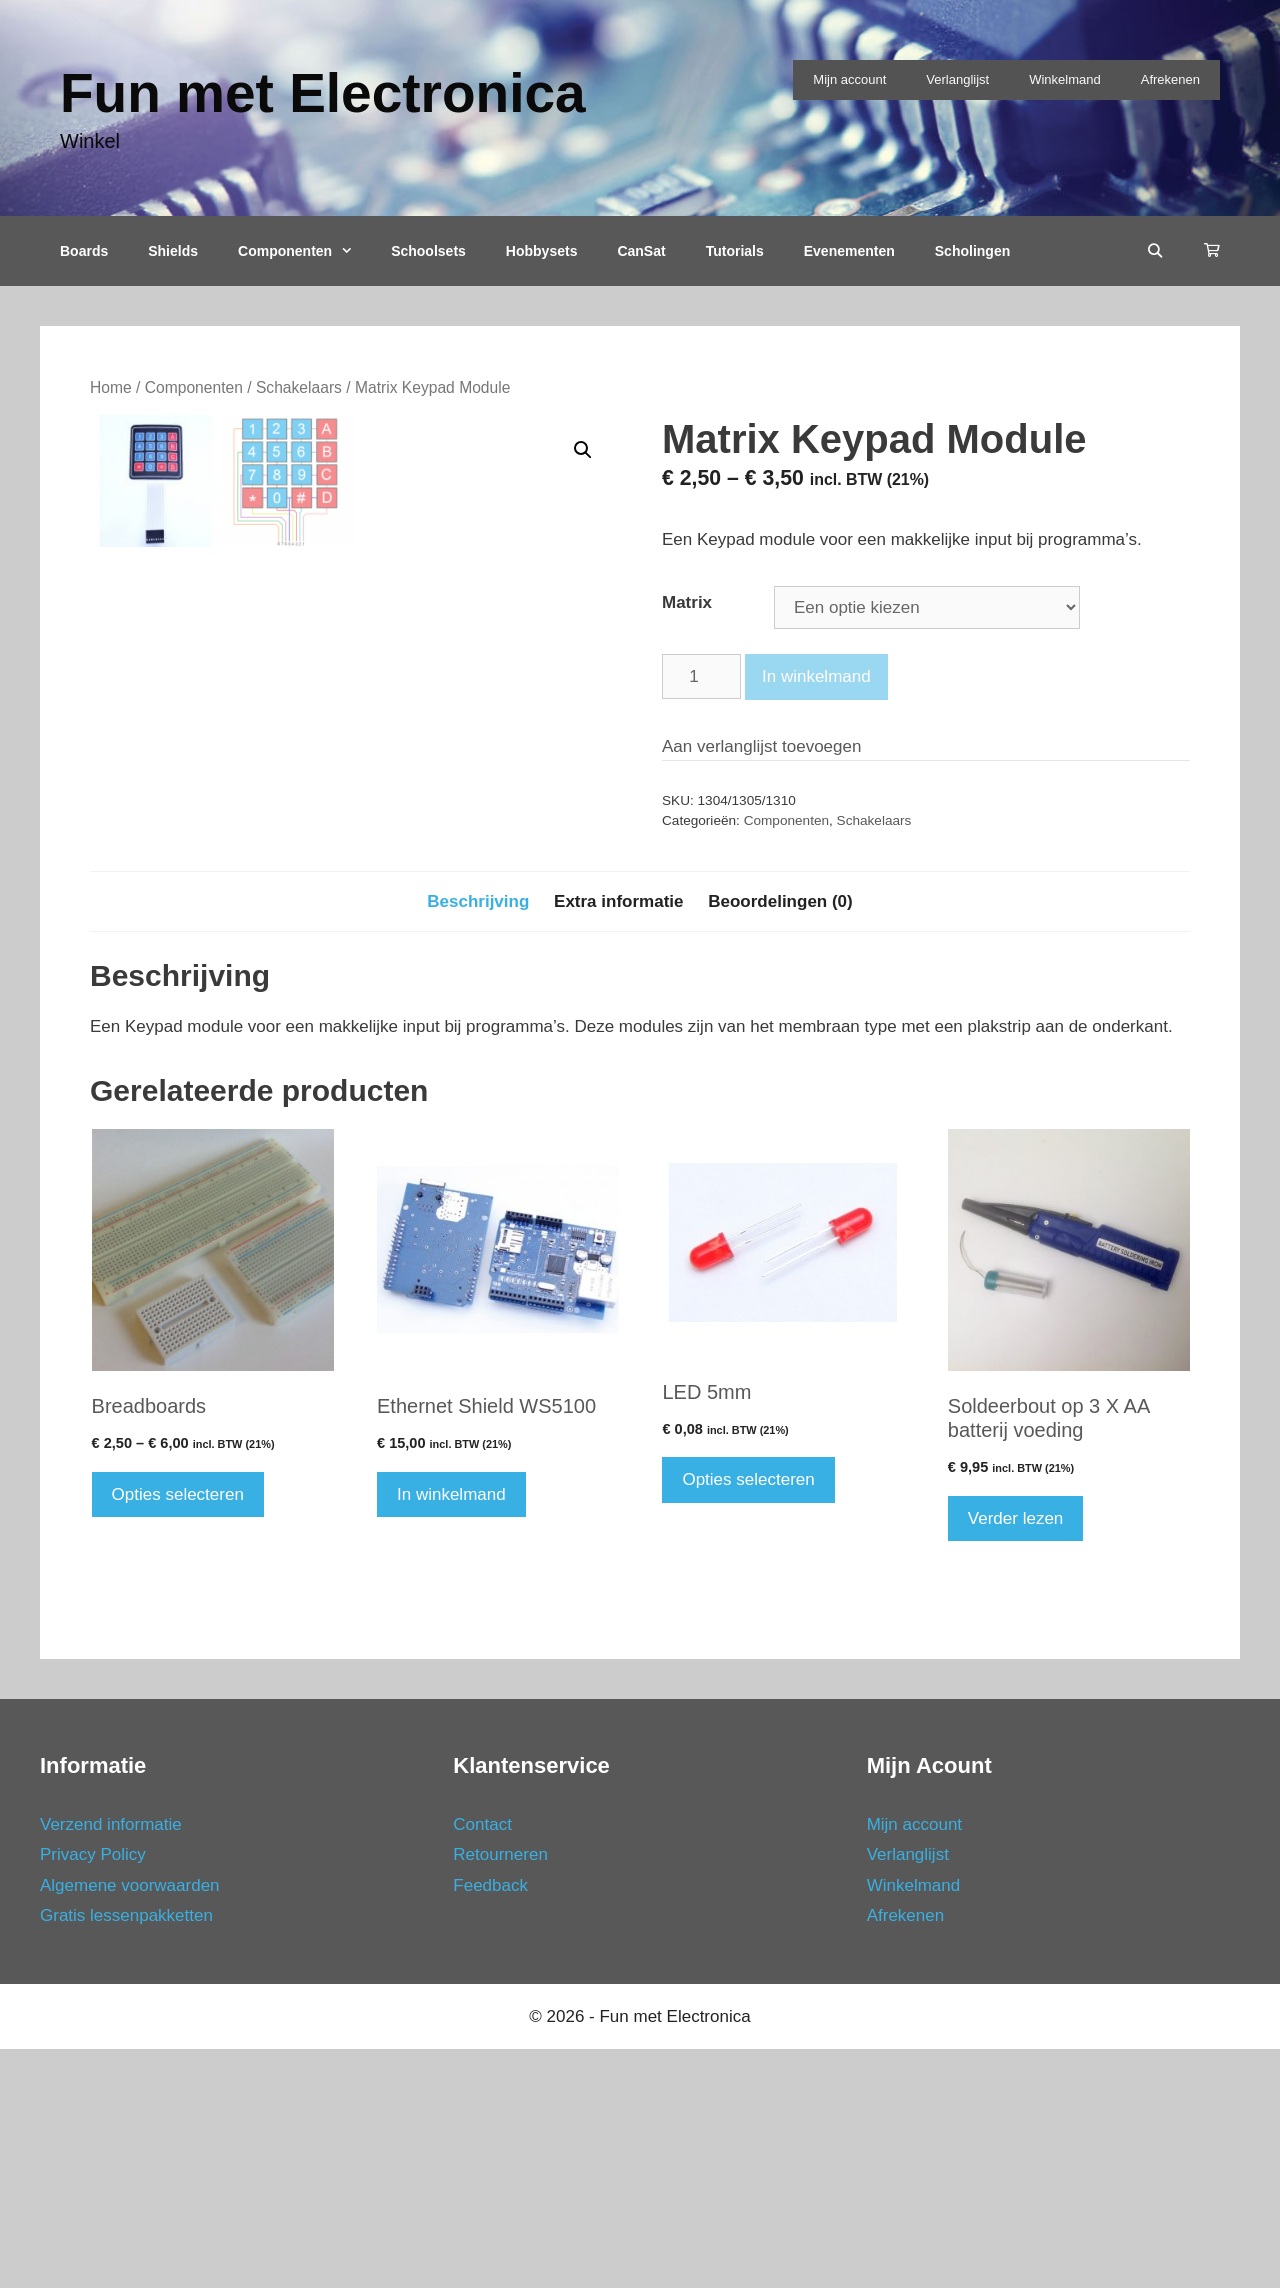 This screenshot has height=2288, width=1280. Describe the element at coordinates (1065, 79) in the screenshot. I see `Winkelmand` at that location.